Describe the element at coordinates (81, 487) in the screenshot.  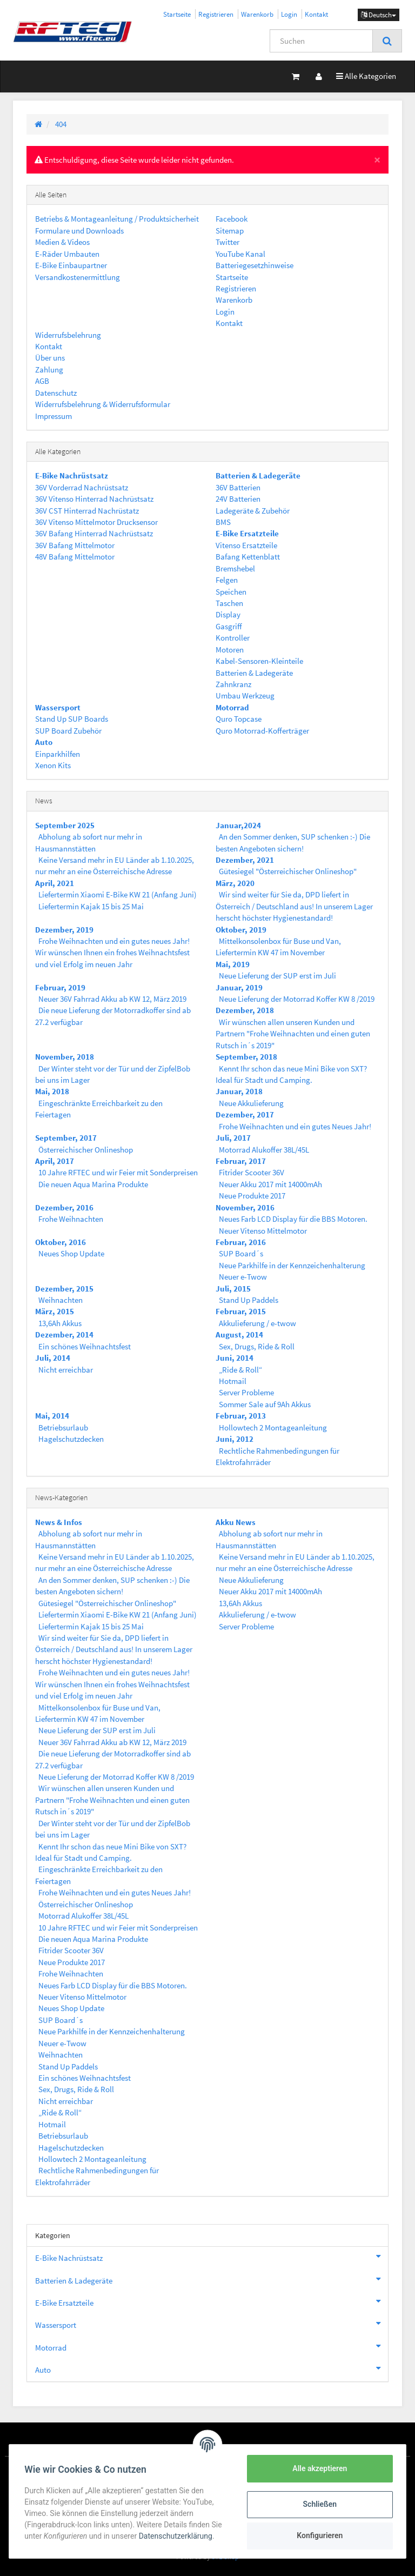
I see `36V Vorderrad Nachrüstsatz` at that location.